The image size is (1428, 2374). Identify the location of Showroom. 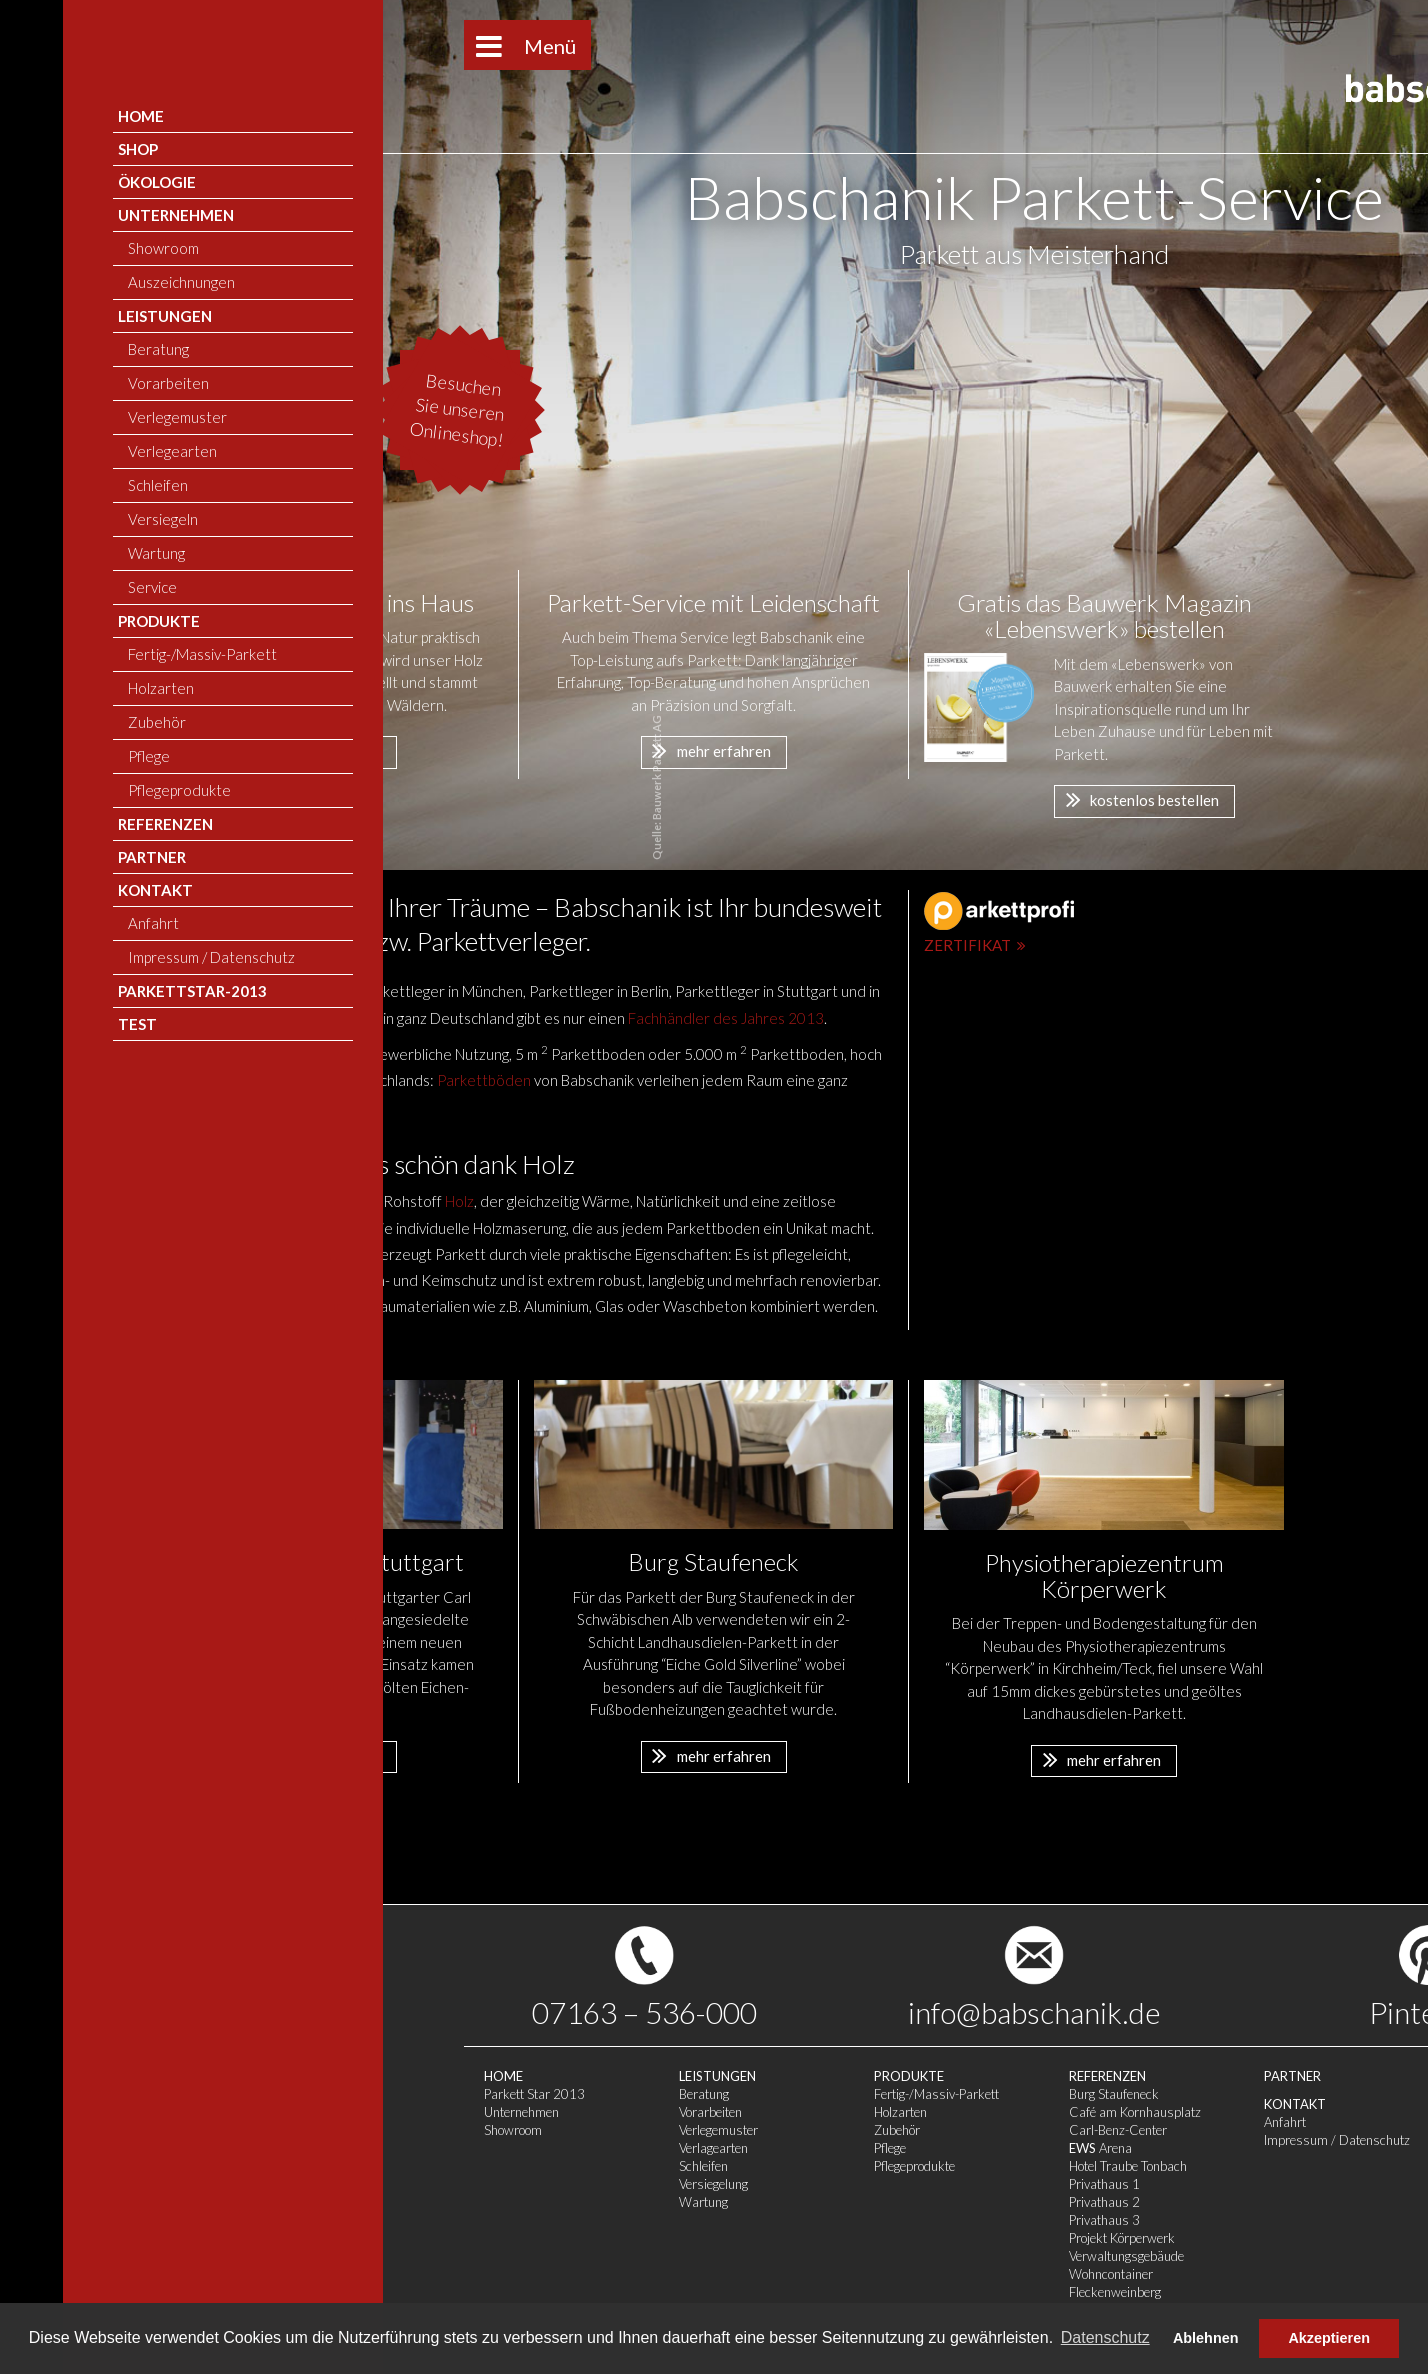
(193, 2130).